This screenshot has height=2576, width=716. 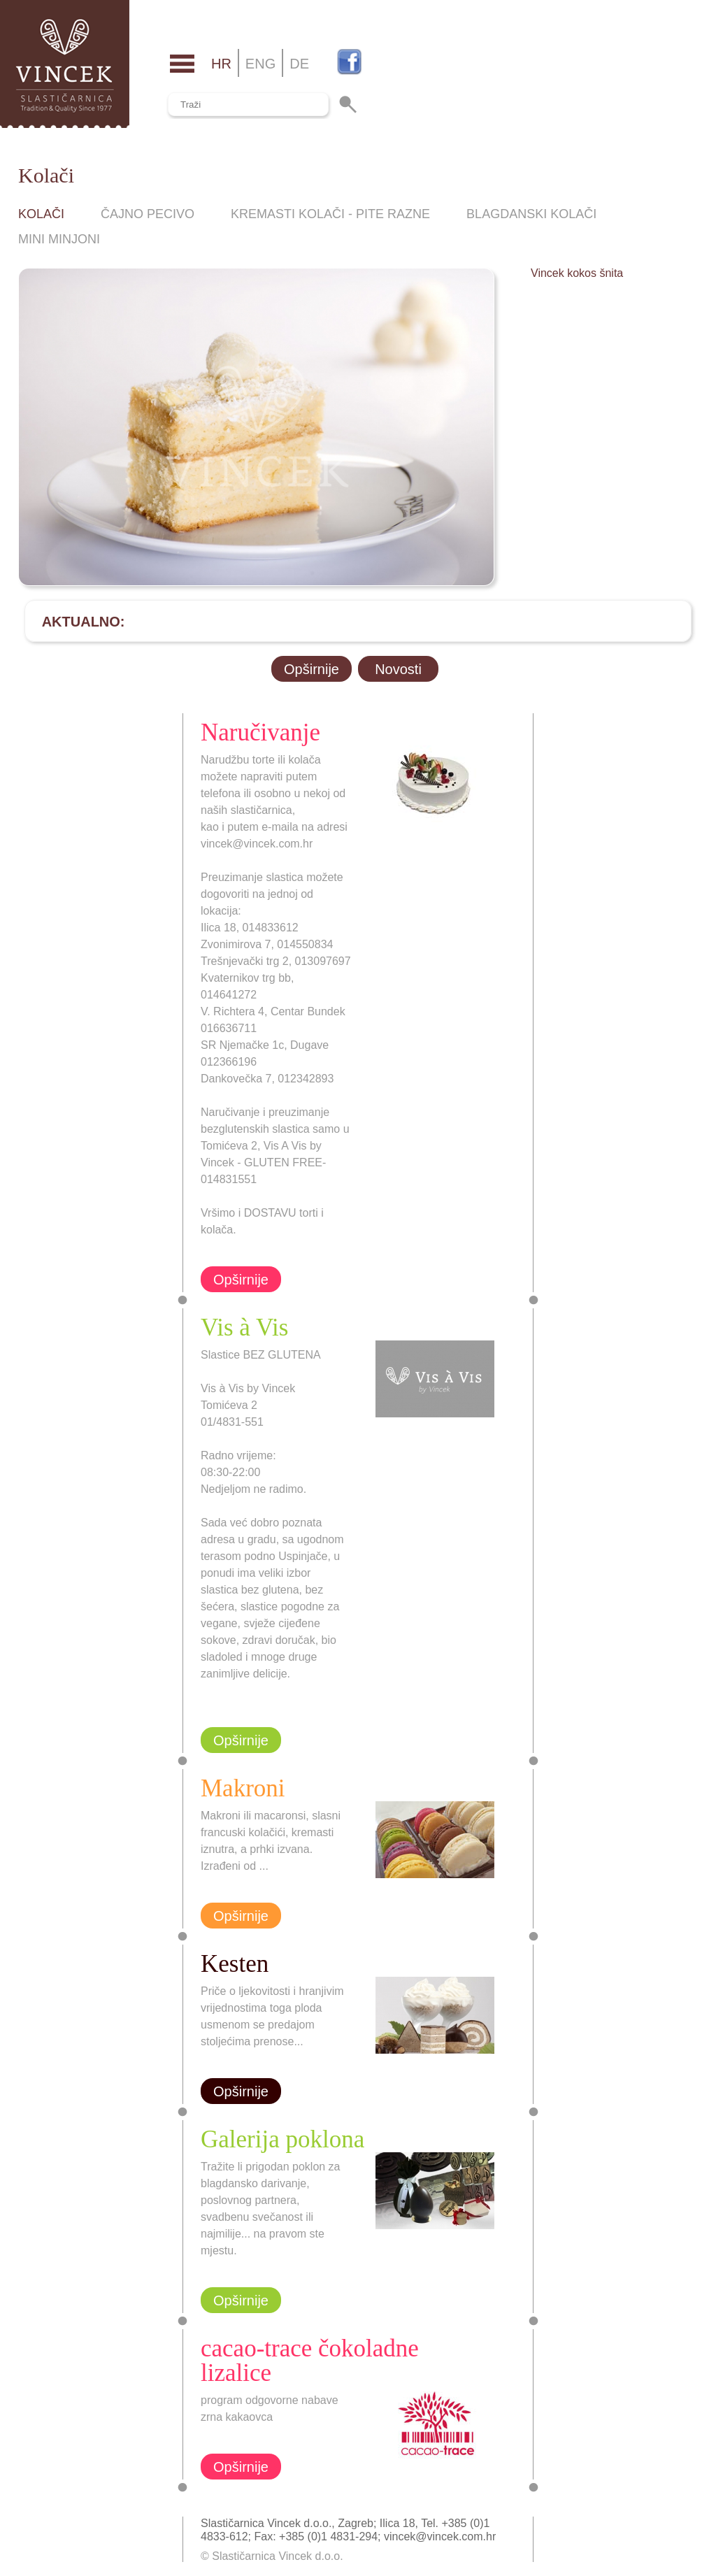 I want to click on Novosti, so click(x=398, y=669).